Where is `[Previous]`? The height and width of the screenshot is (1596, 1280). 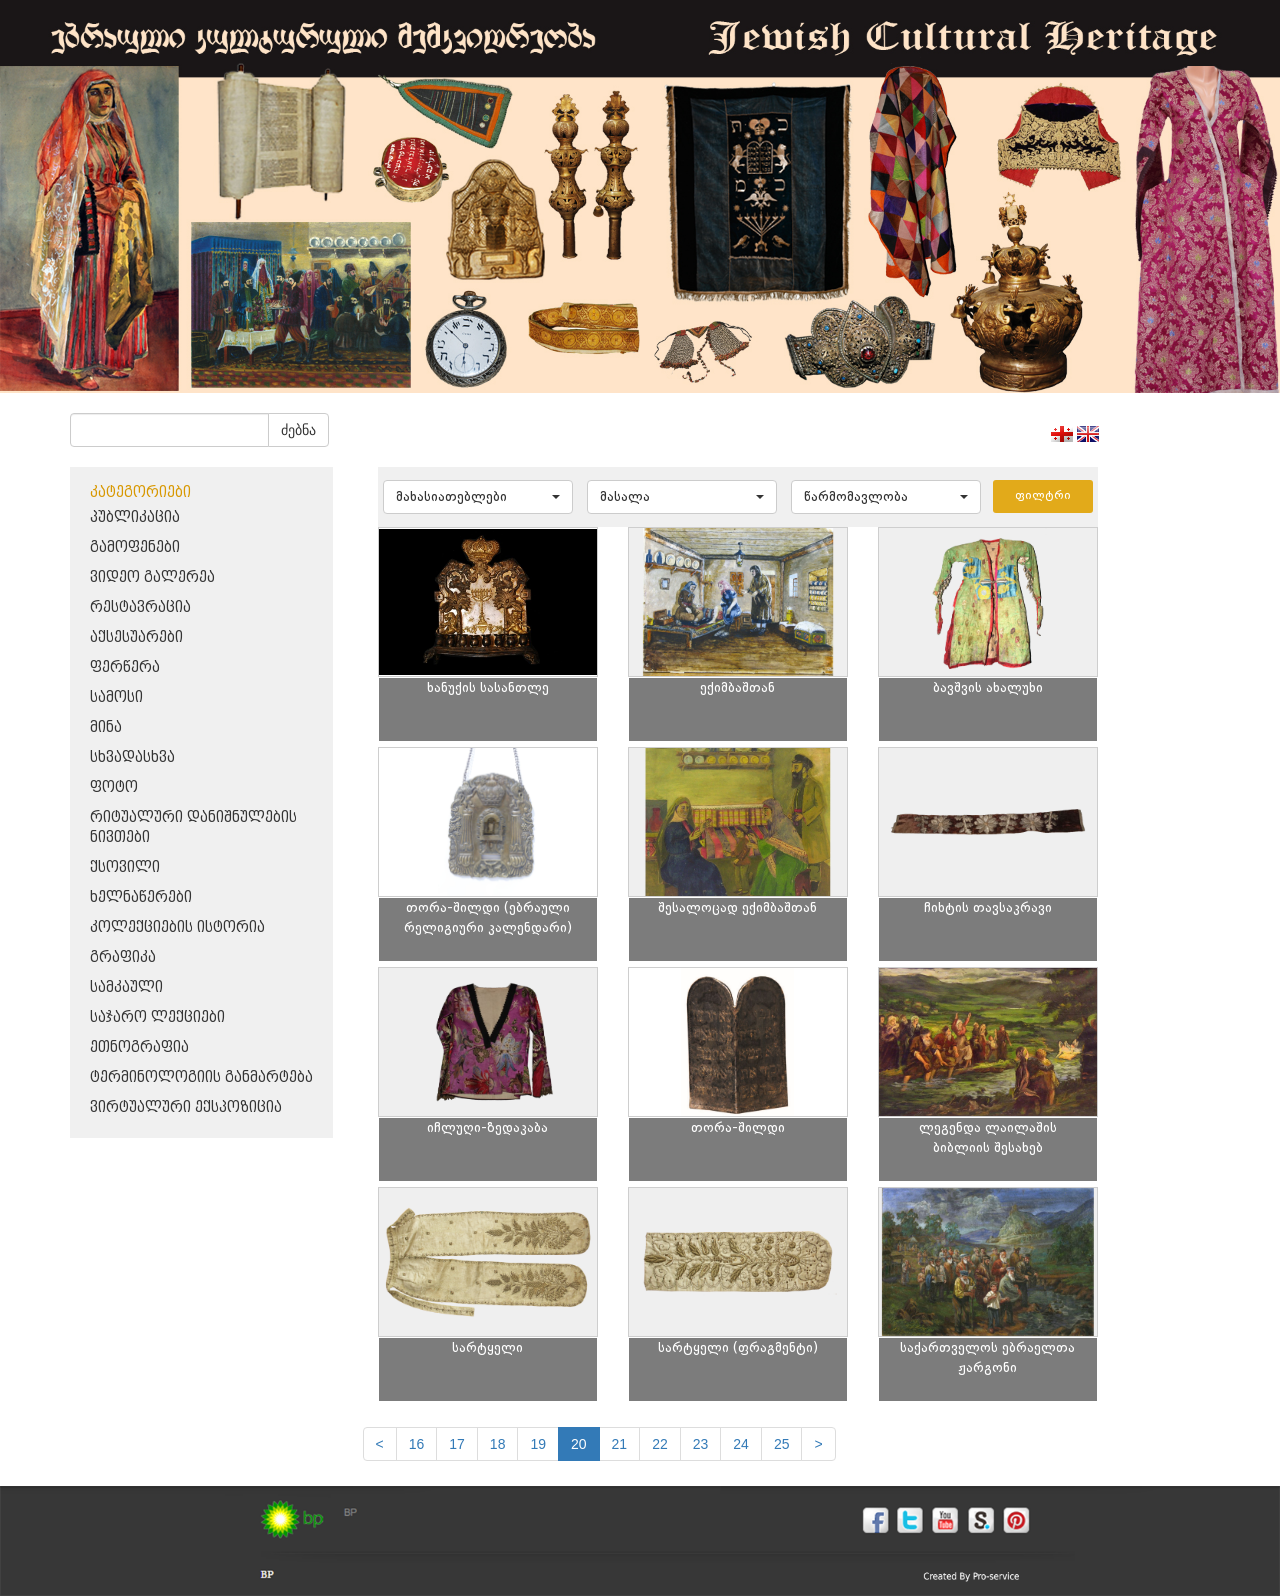 [Previous] is located at coordinates (380, 1444).